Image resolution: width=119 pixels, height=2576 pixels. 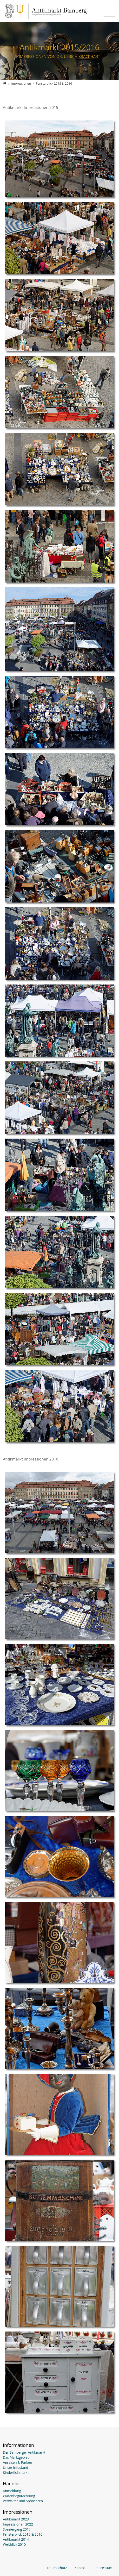 I want to click on [Unser Infostand], so click(x=59, y=2467).